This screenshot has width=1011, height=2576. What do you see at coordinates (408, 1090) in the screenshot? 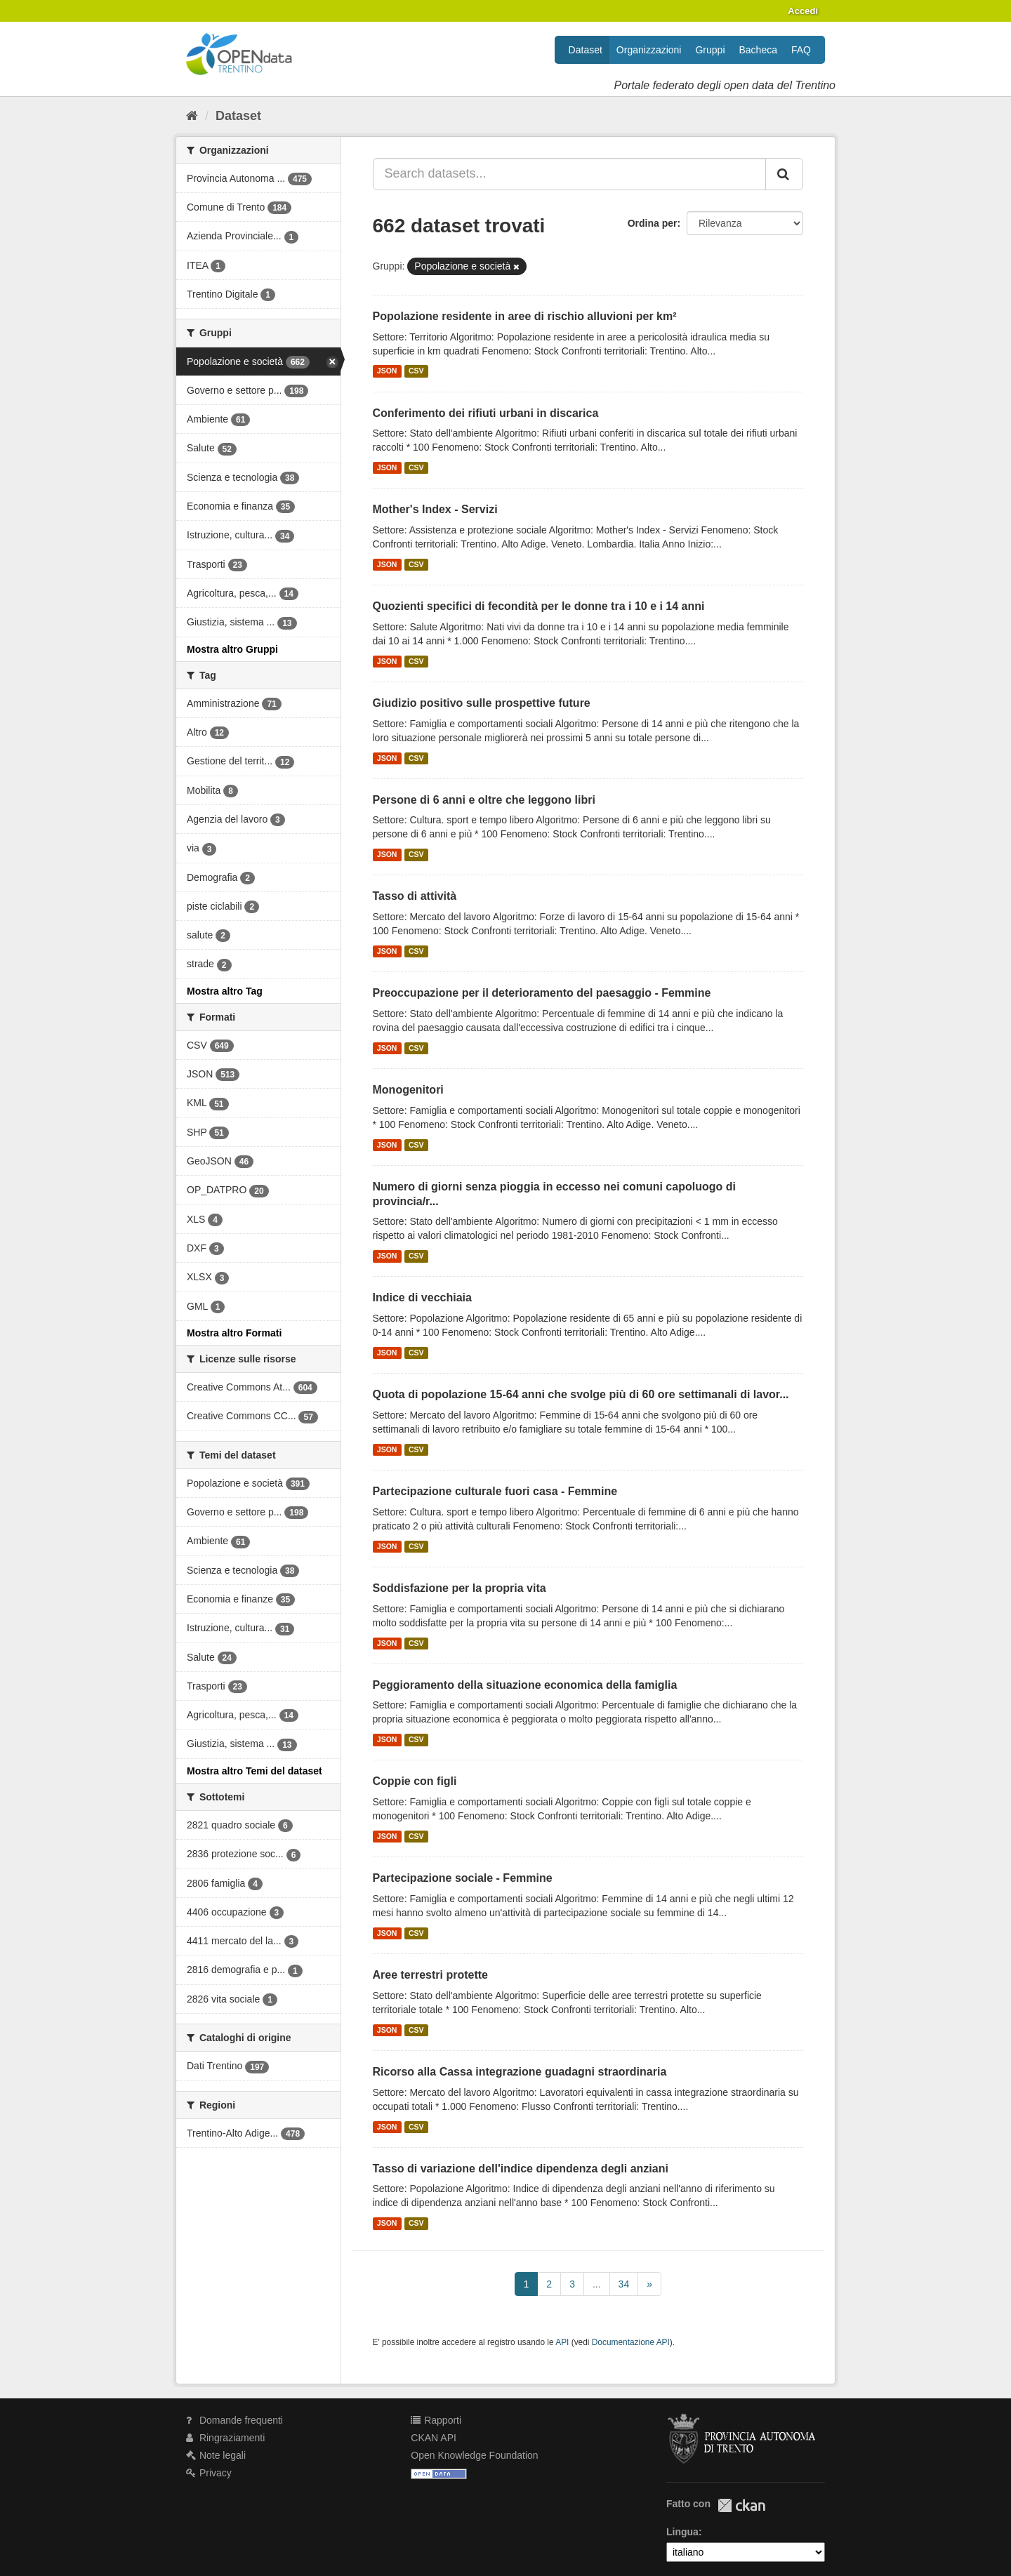
I see `Monogenitori` at bounding box center [408, 1090].